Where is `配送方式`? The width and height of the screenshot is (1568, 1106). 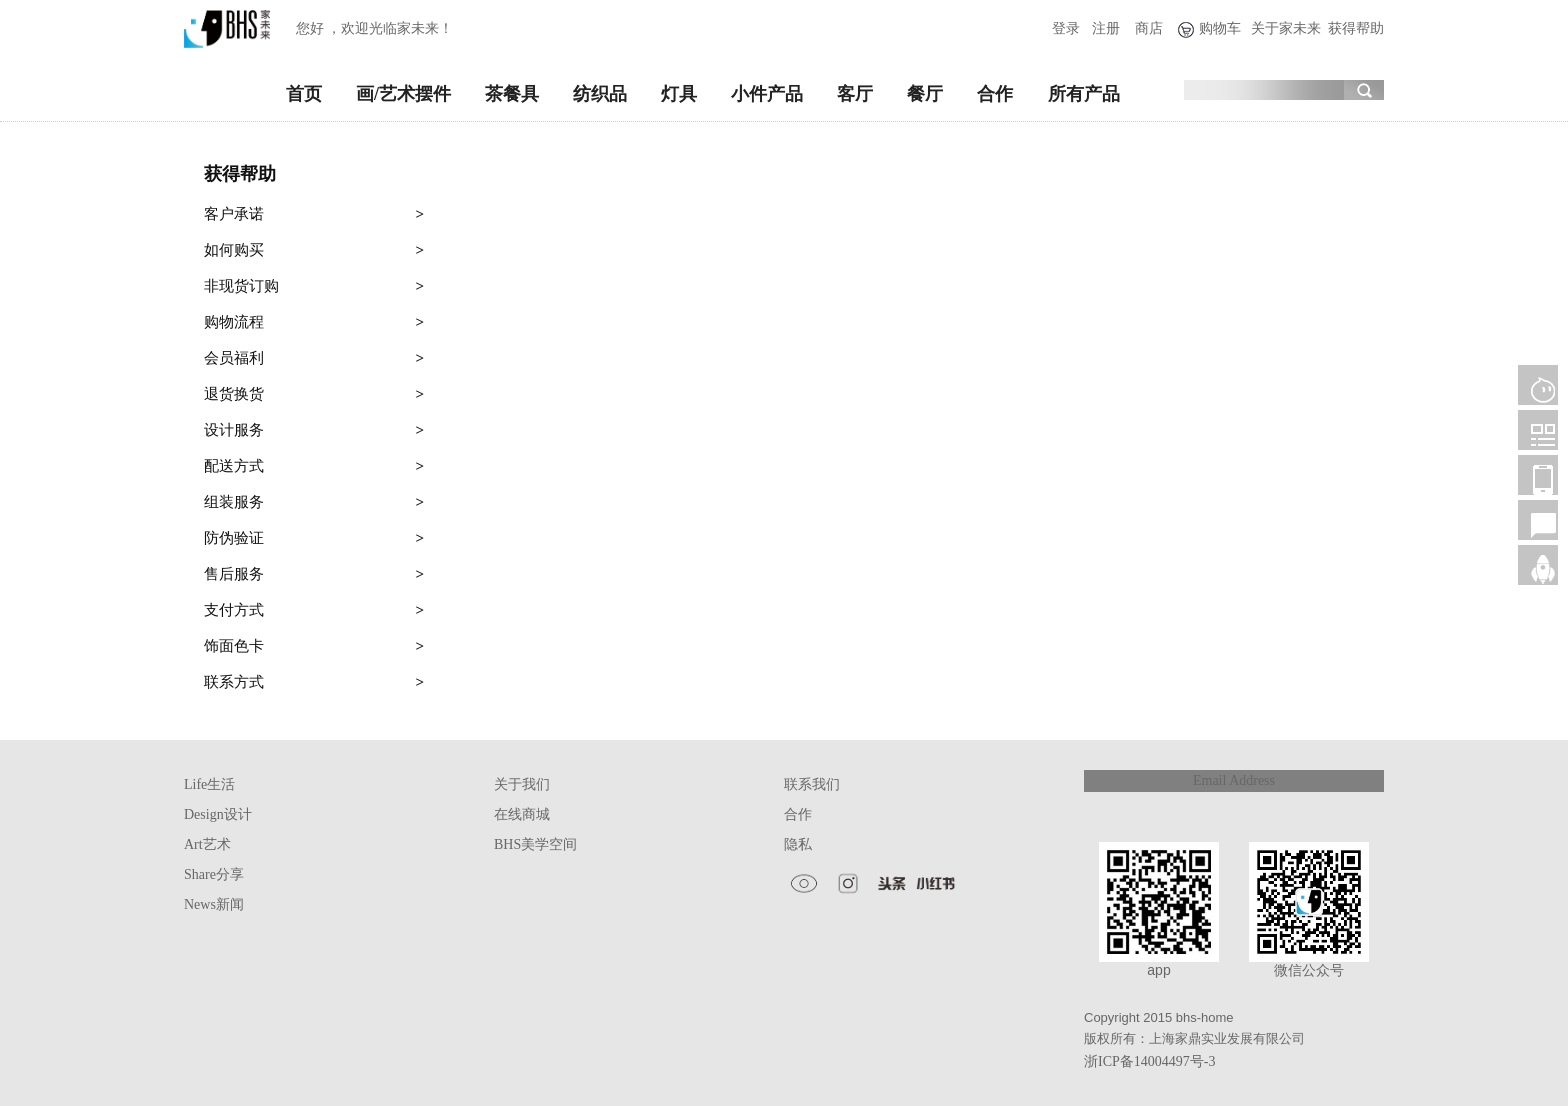 配送方式 is located at coordinates (314, 466).